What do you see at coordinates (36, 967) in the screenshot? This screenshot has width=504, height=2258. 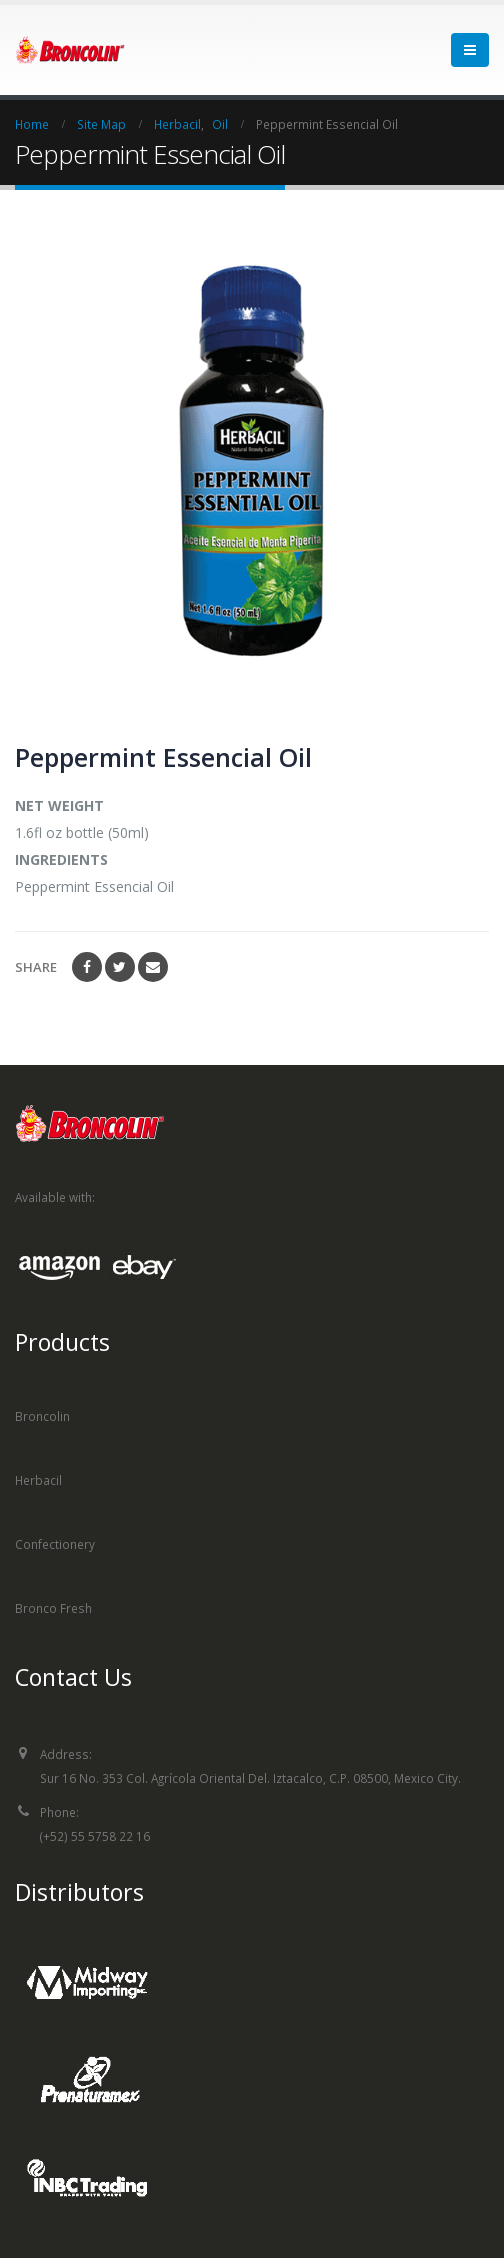 I see `Share` at bounding box center [36, 967].